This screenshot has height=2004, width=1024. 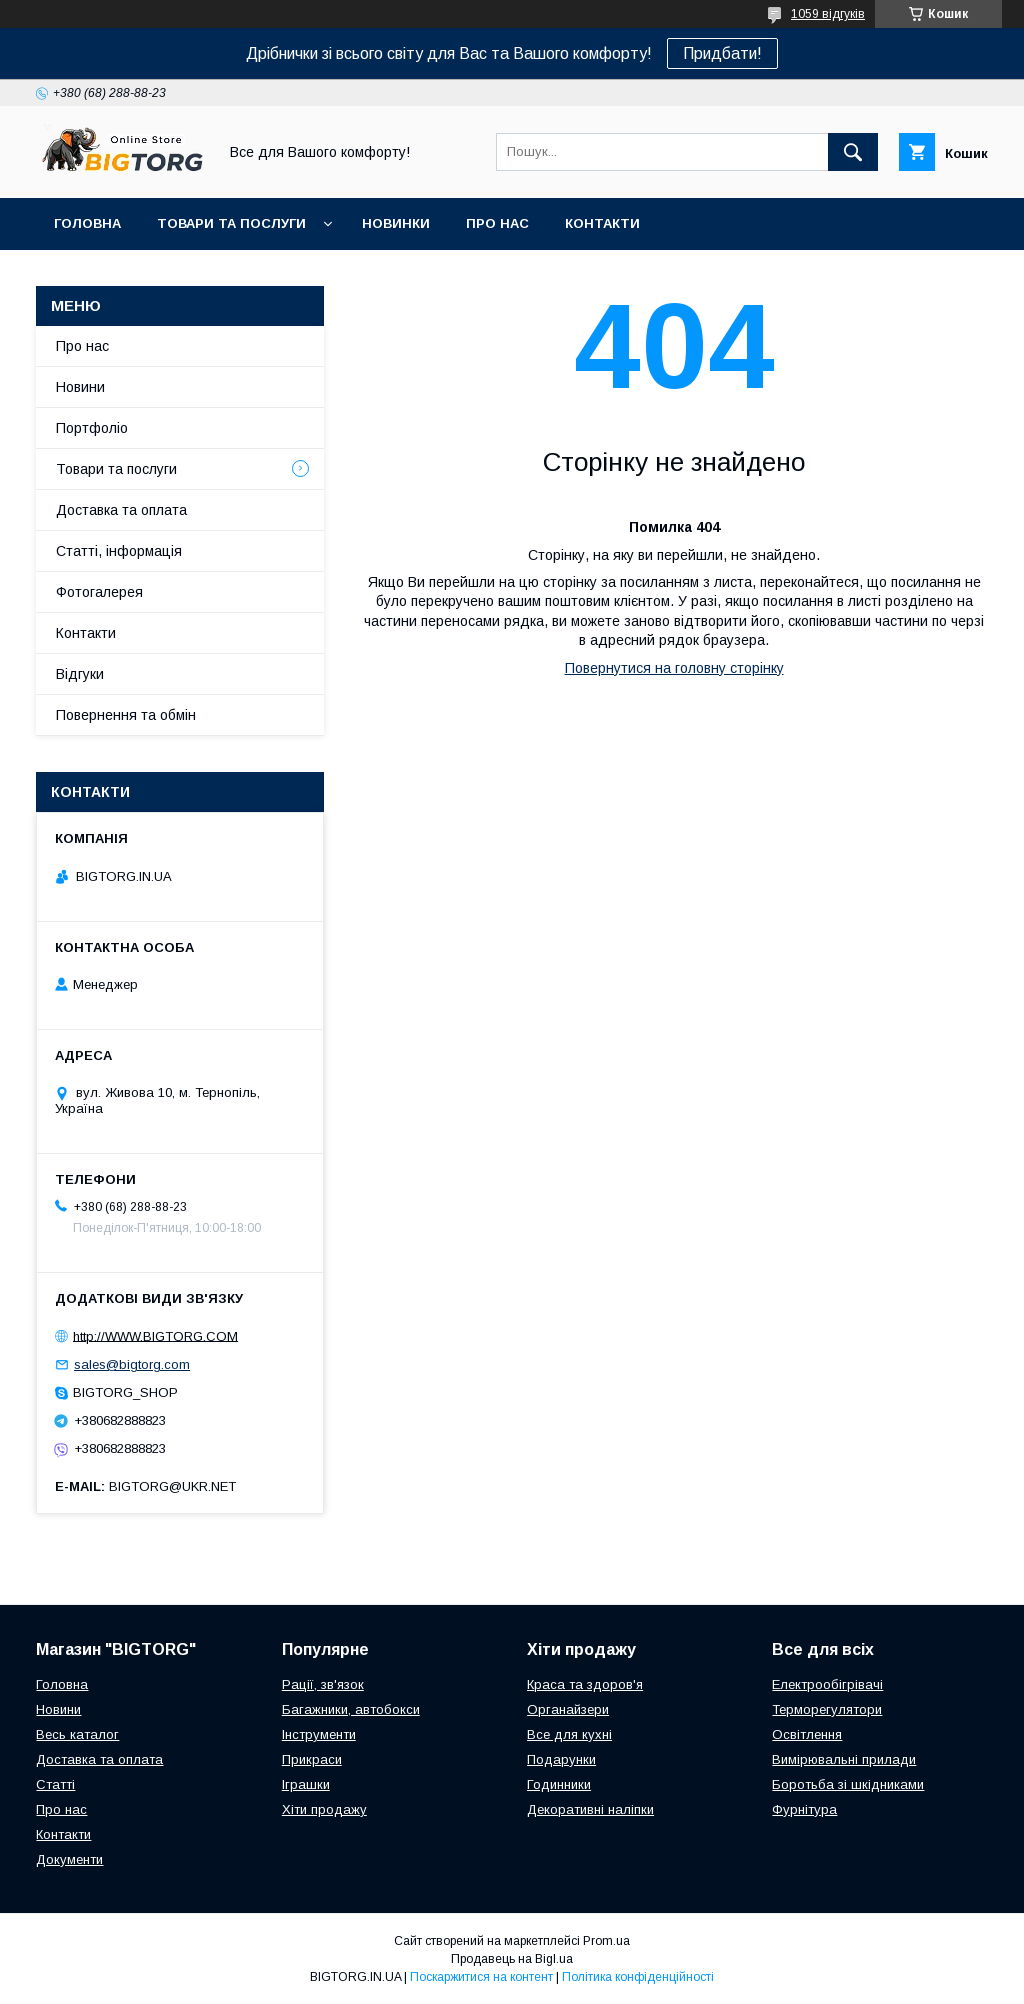 What do you see at coordinates (87, 223) in the screenshot?
I see `Головна` at bounding box center [87, 223].